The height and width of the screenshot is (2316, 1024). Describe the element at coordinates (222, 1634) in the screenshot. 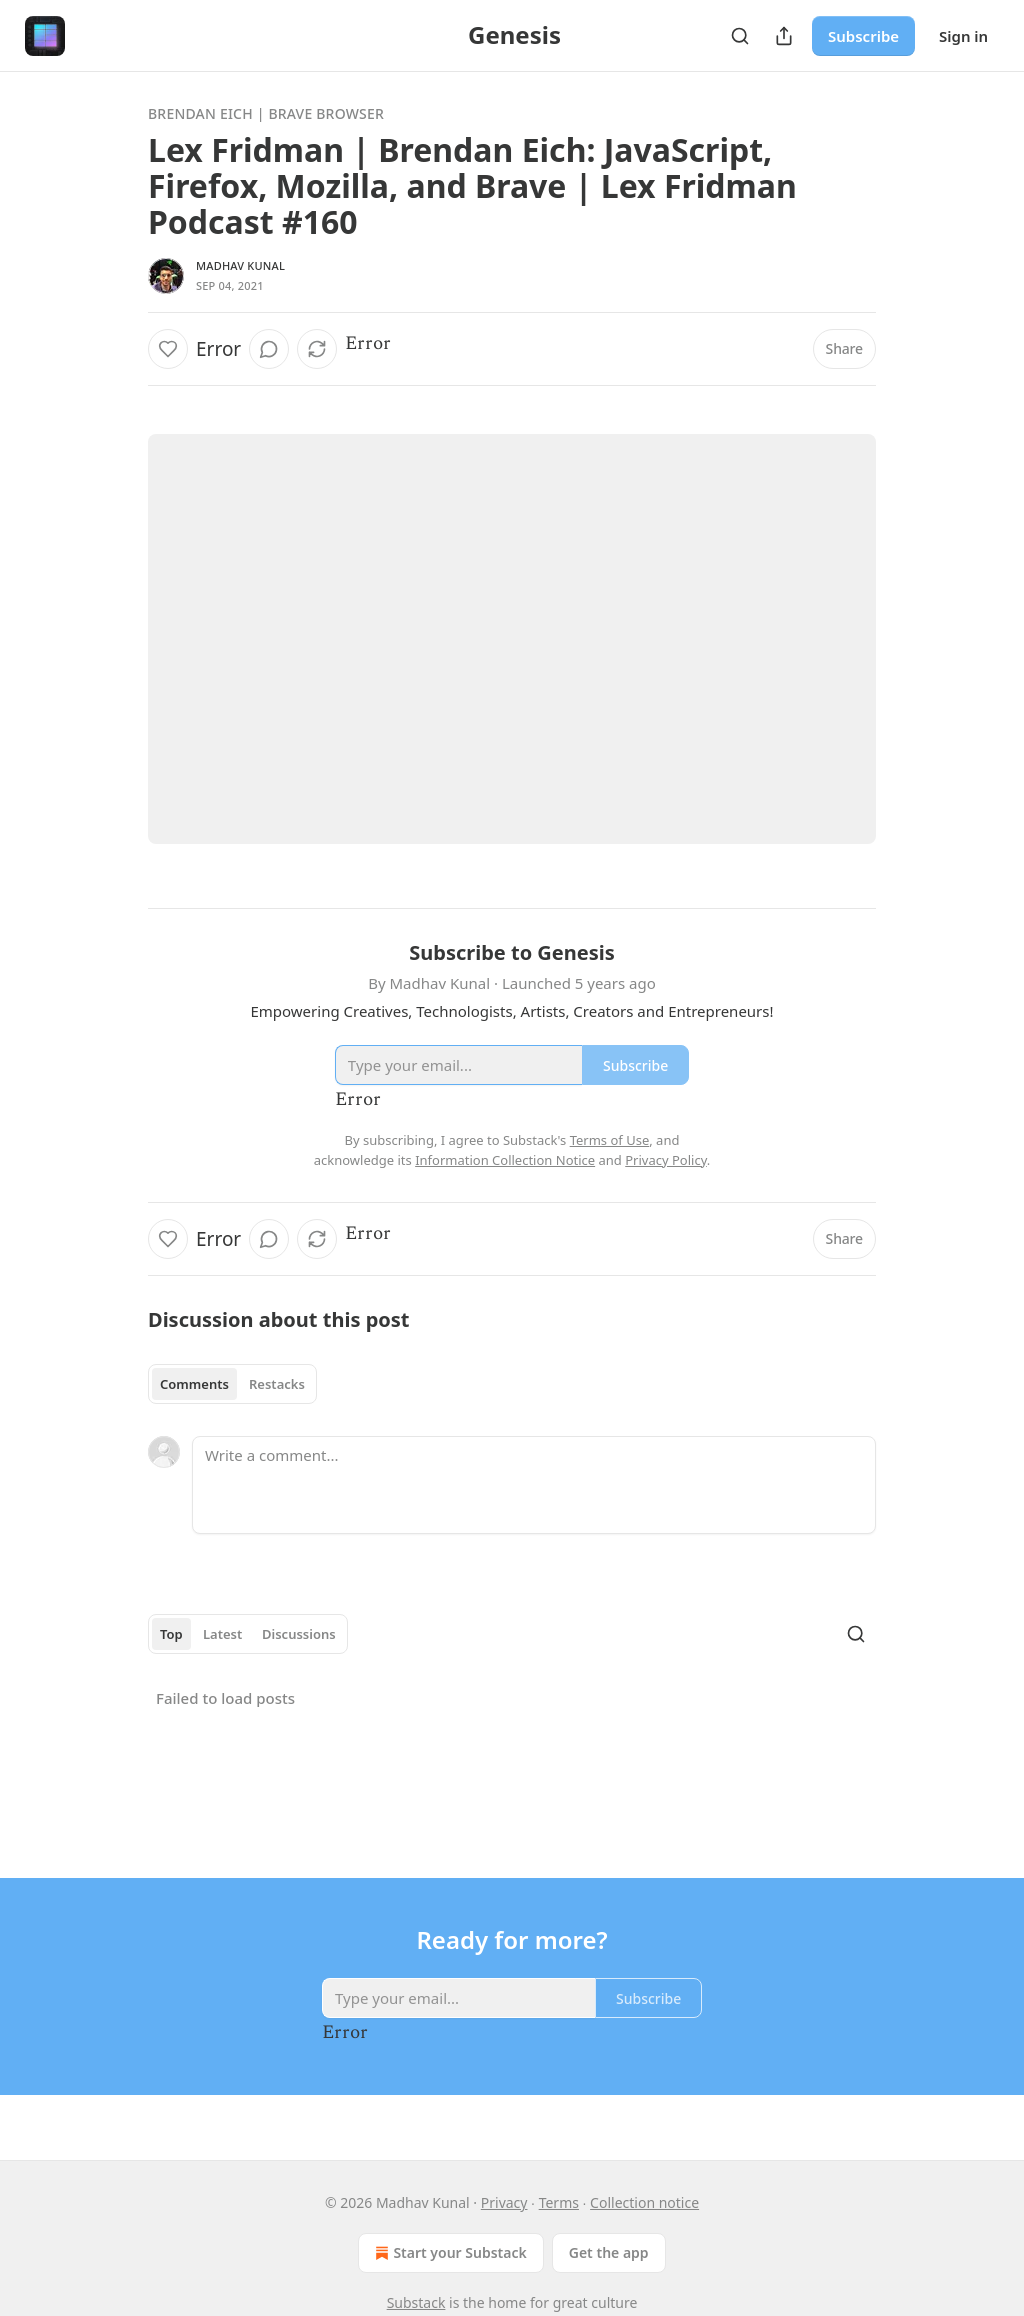

I see `Latest [tab]` at that location.